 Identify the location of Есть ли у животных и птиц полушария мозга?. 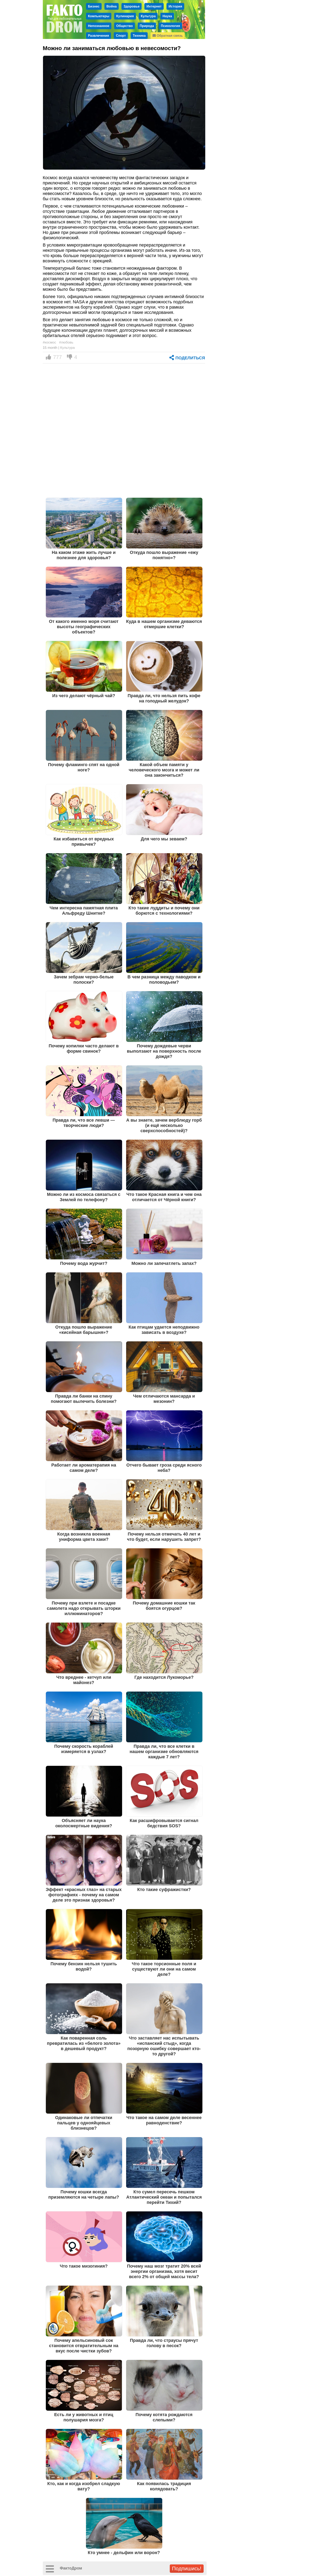
(83, 2417).